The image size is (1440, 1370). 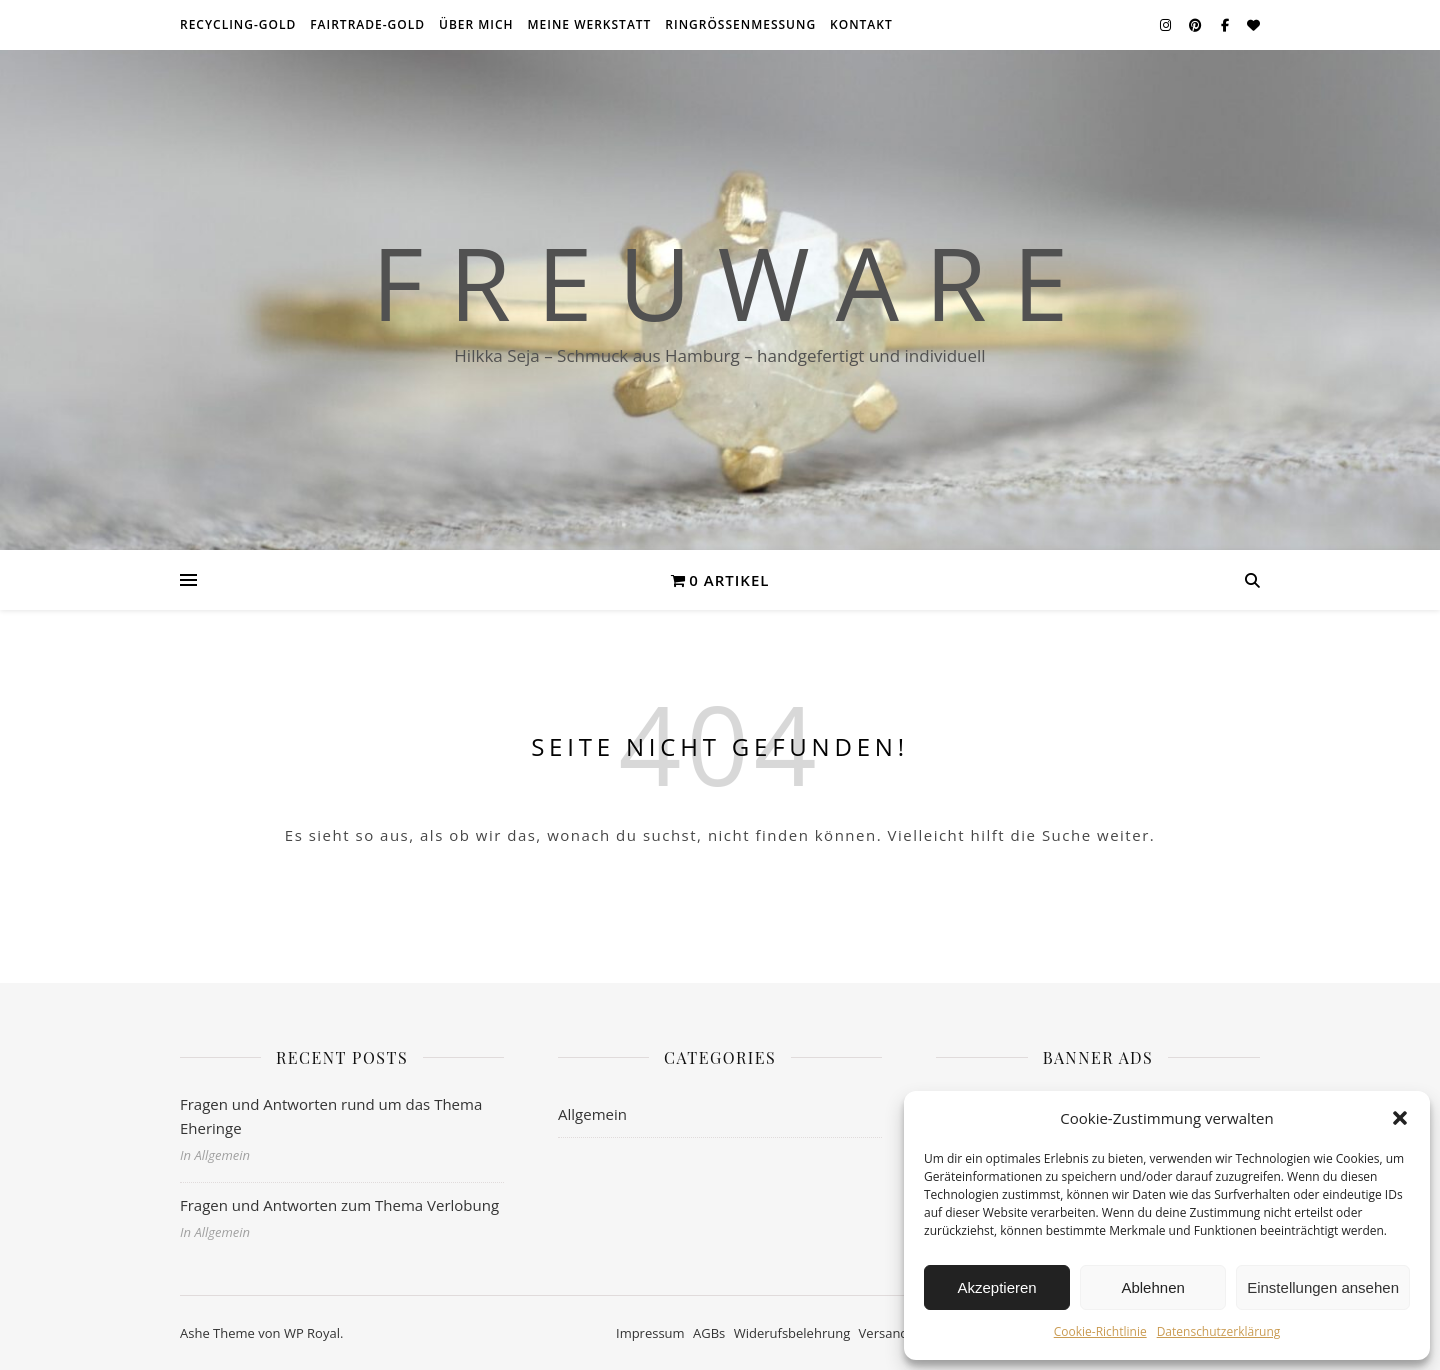 I want to click on Recycling-Gold, so click(x=238, y=24).